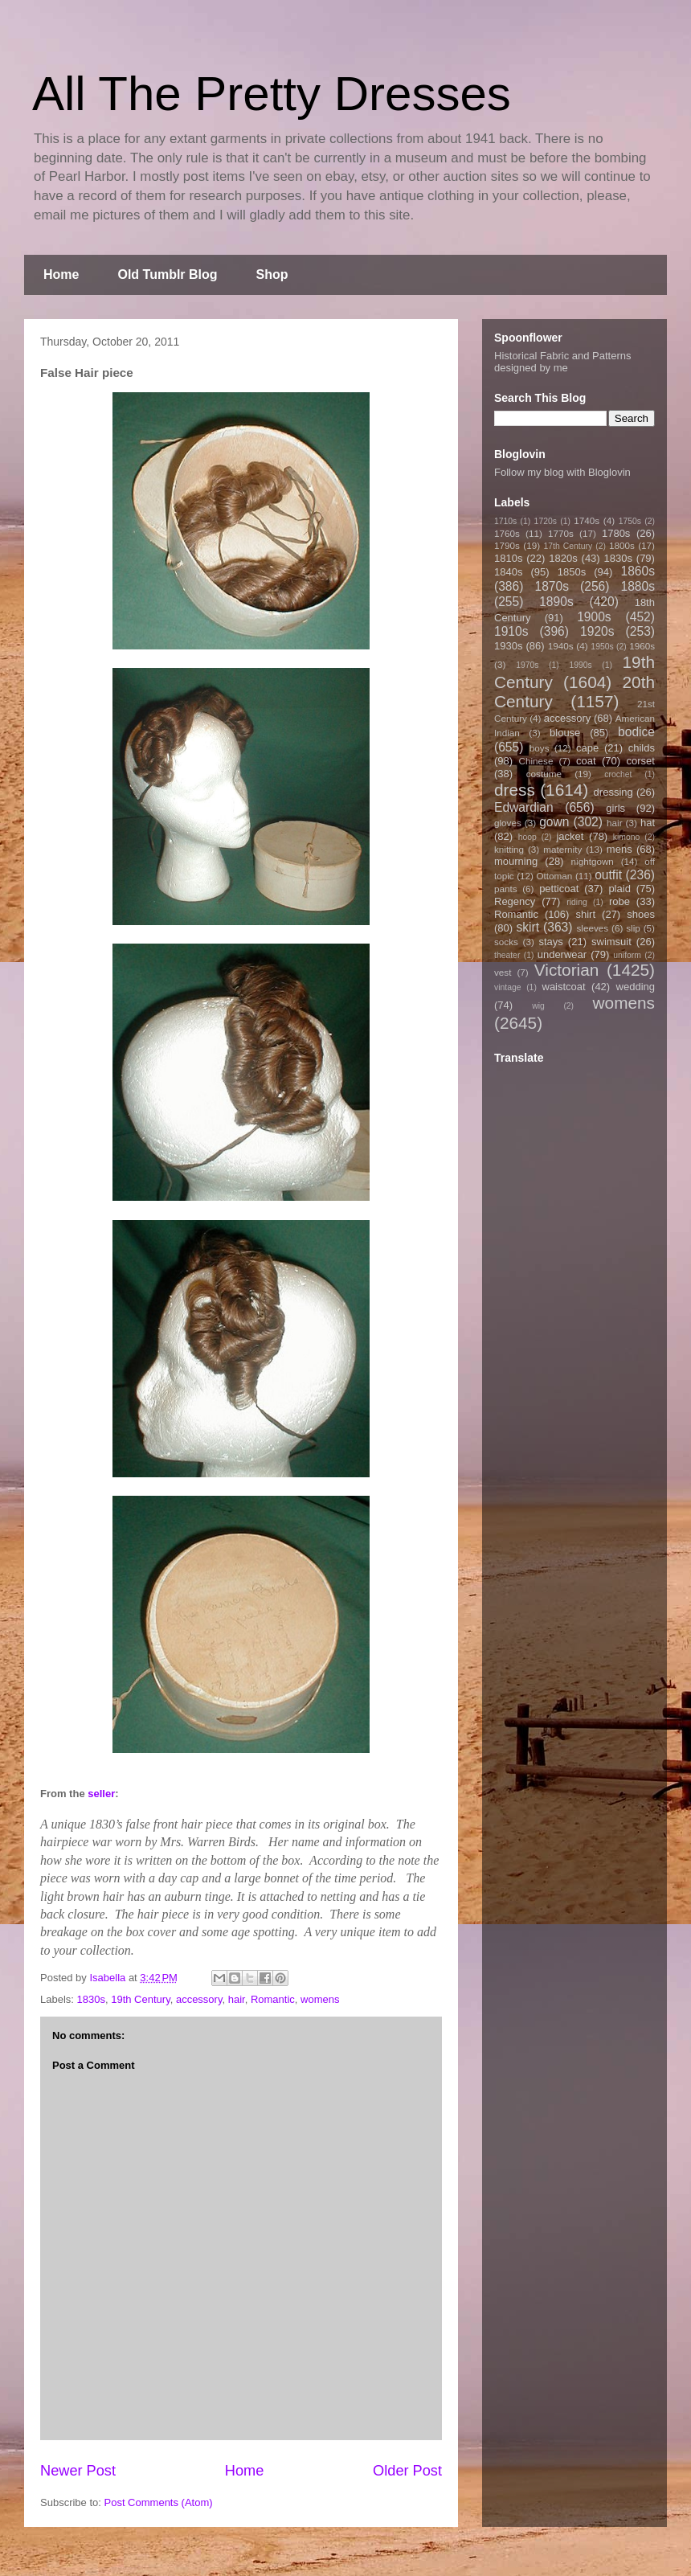 The width and height of the screenshot is (691, 2576). Describe the element at coordinates (569, 836) in the screenshot. I see `jacket` at that location.